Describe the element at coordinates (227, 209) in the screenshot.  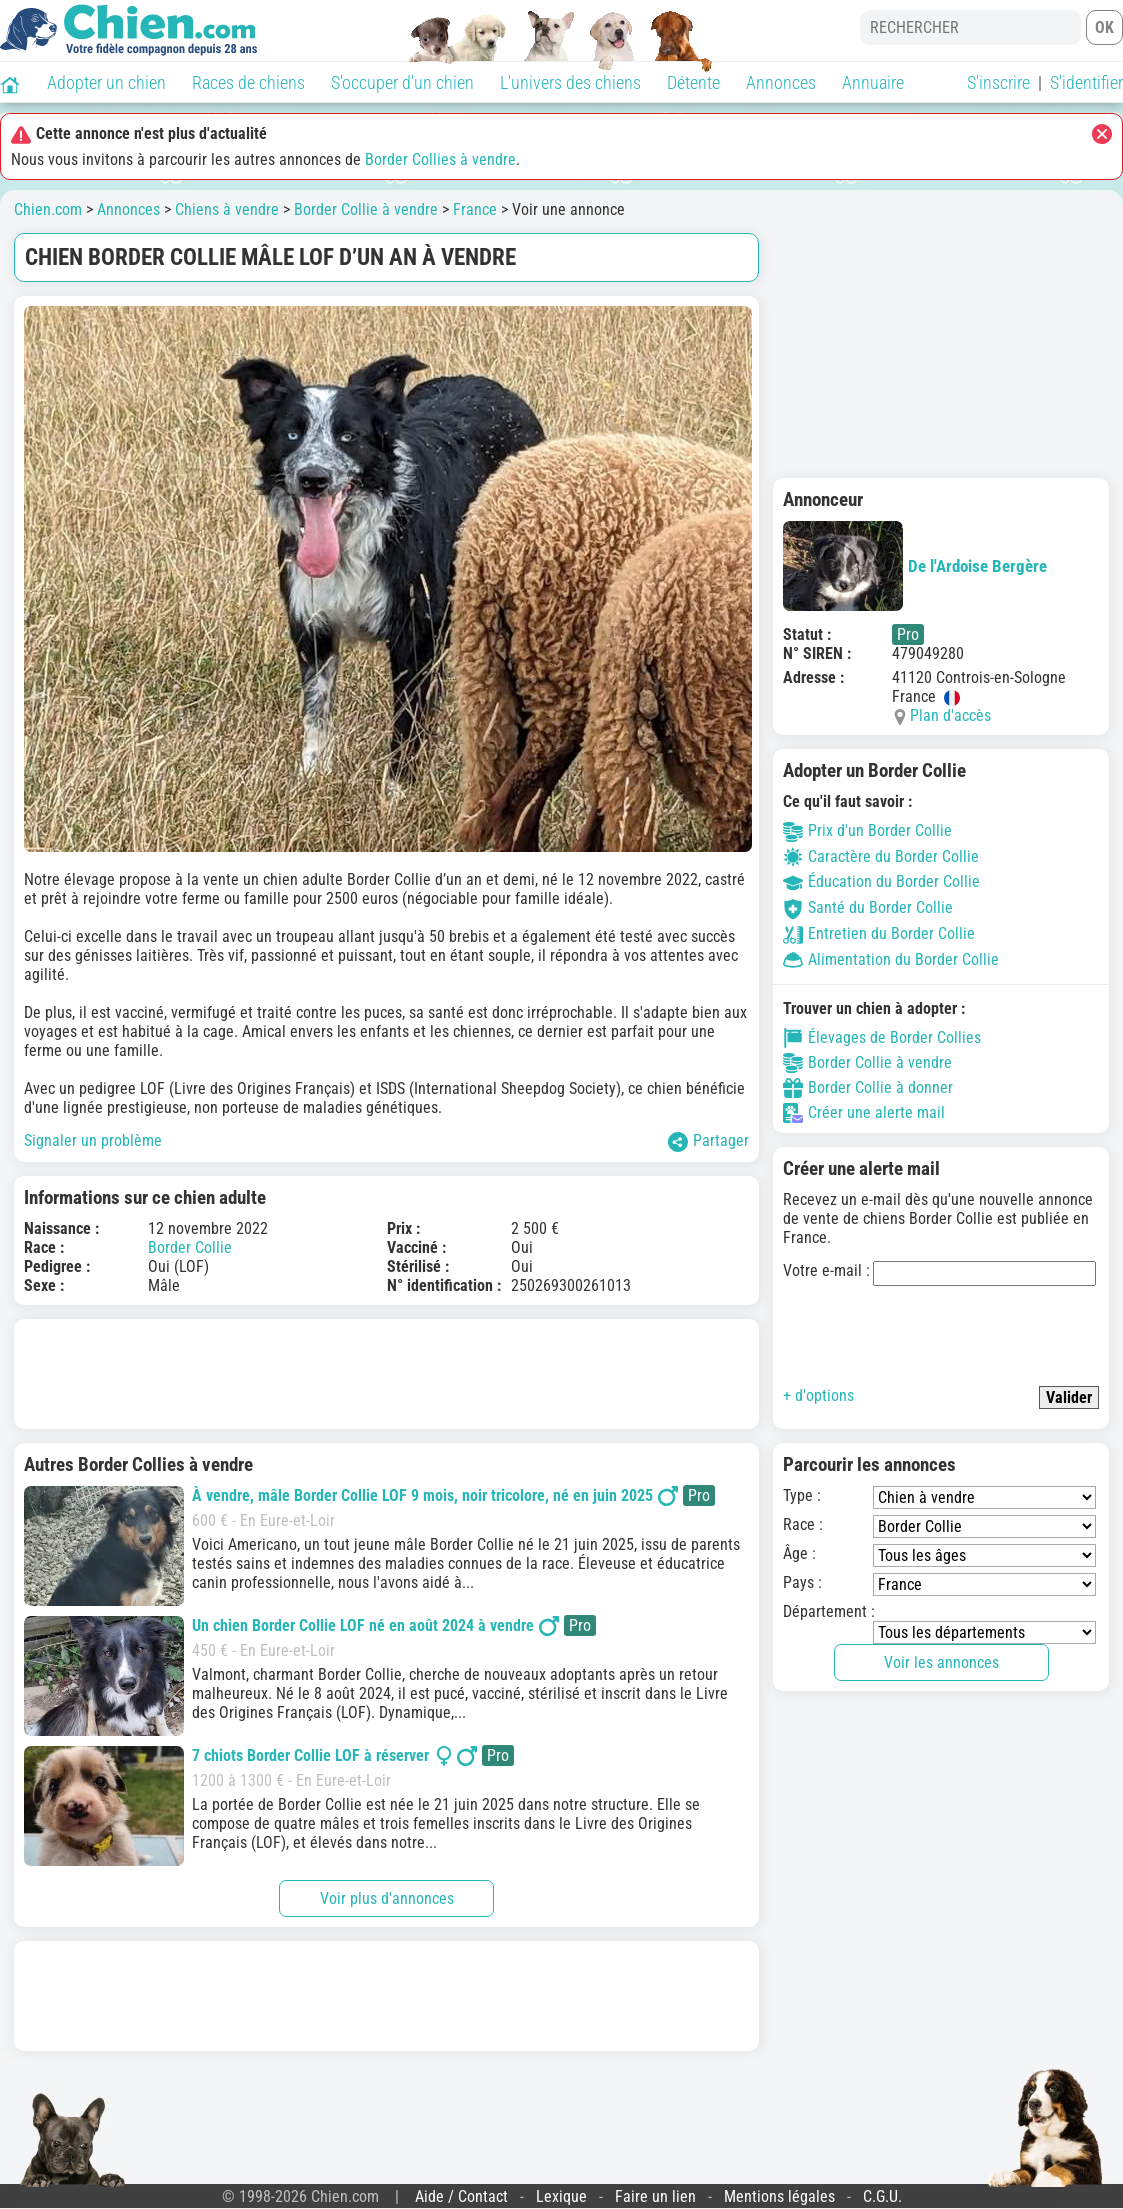
I see `Chiens à vendre` at that location.